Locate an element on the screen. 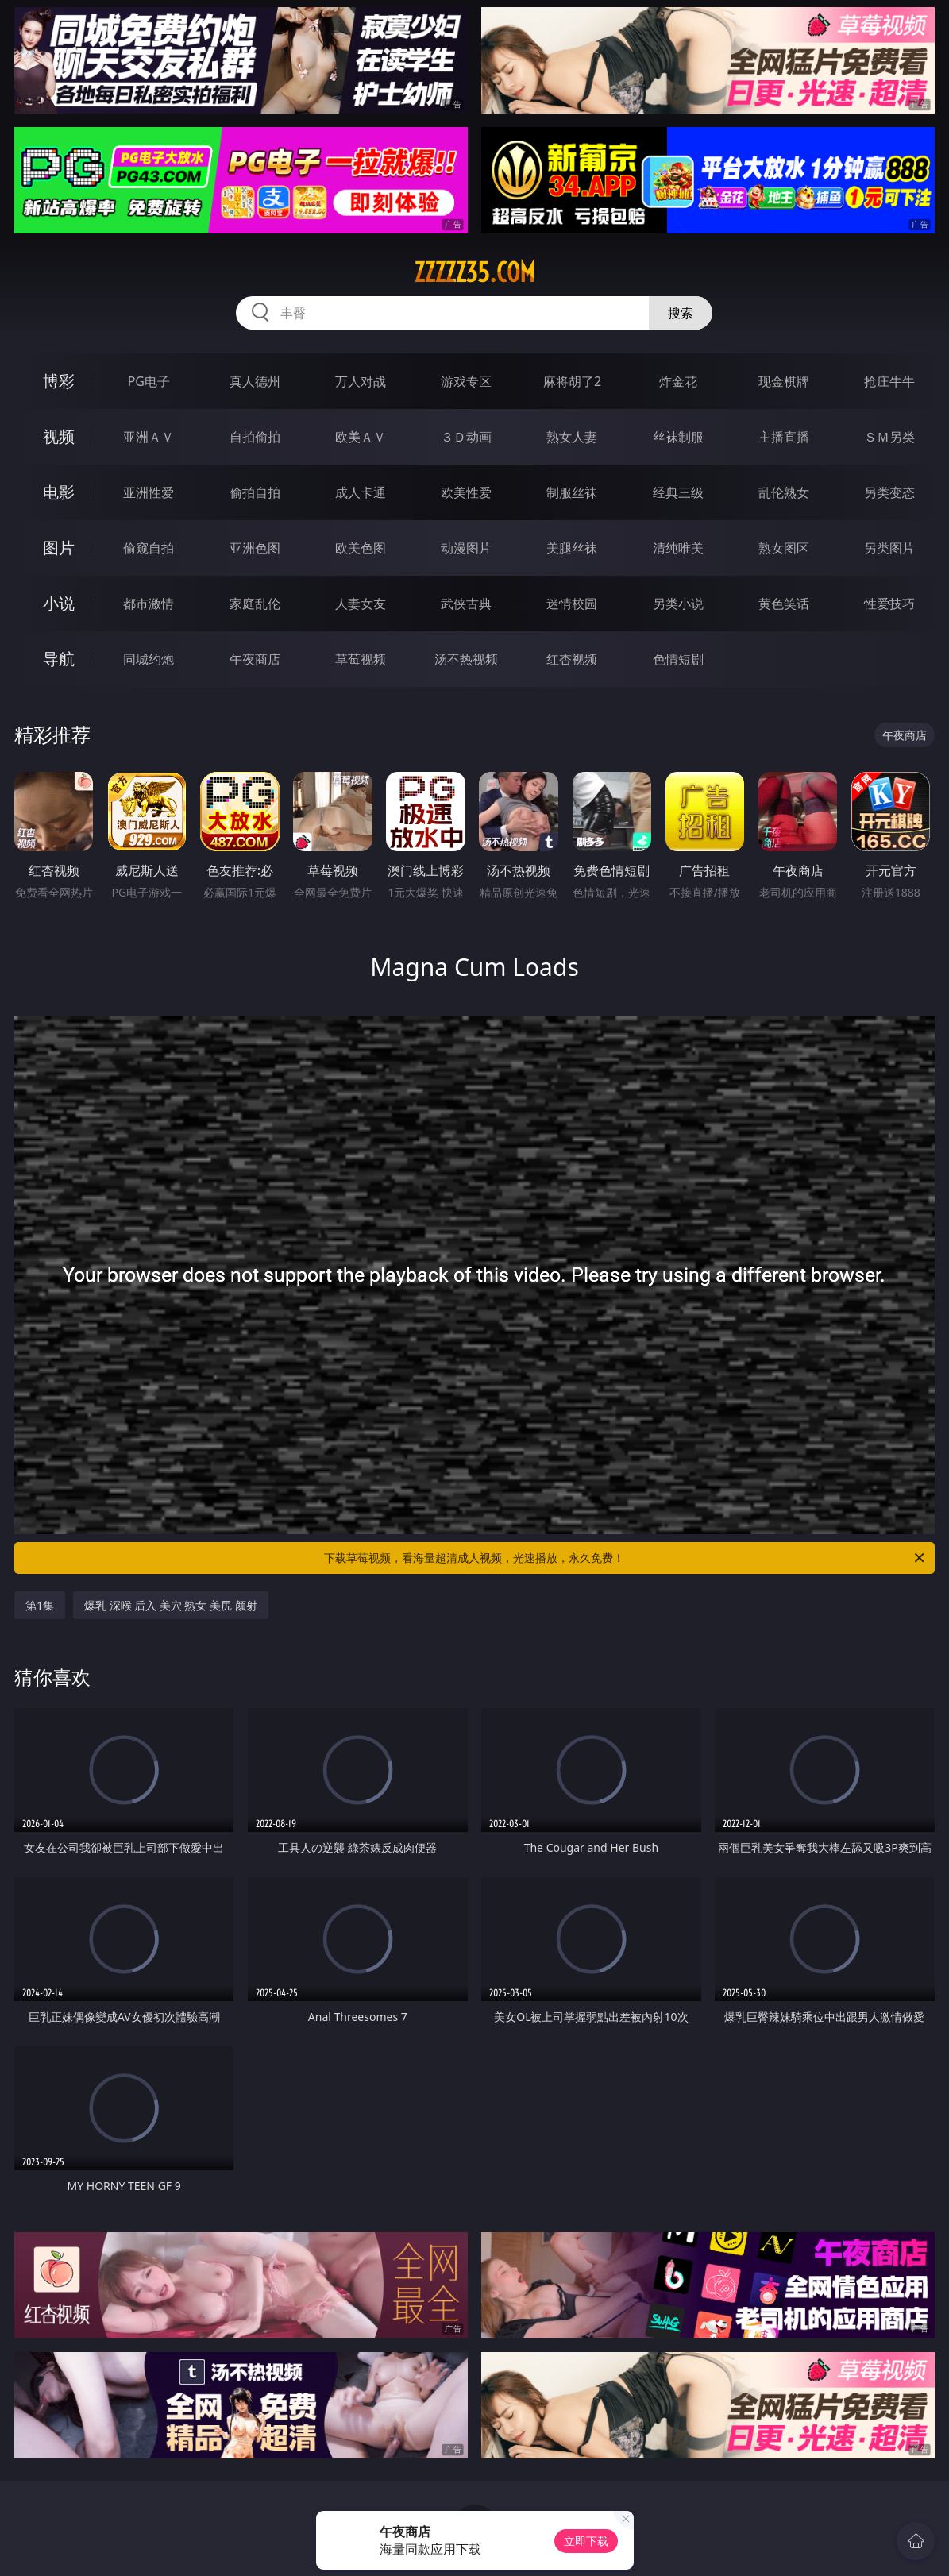  成人卡通 is located at coordinates (360, 492).